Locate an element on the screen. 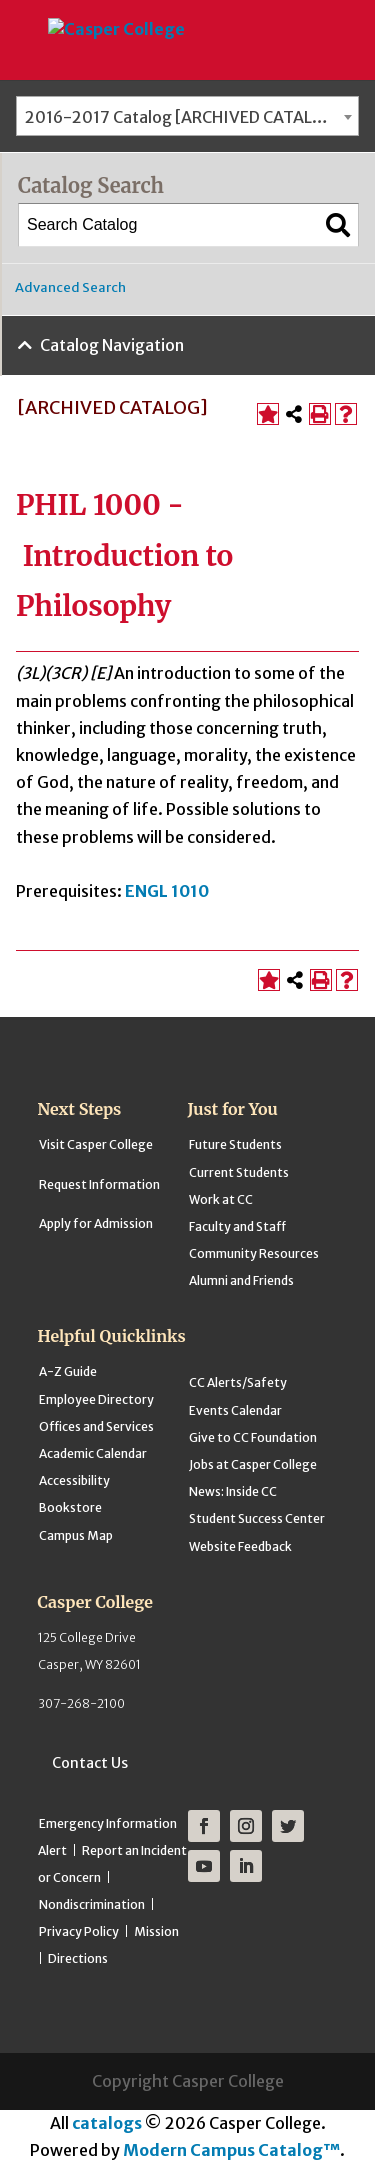  Directions is located at coordinates (78, 1958).